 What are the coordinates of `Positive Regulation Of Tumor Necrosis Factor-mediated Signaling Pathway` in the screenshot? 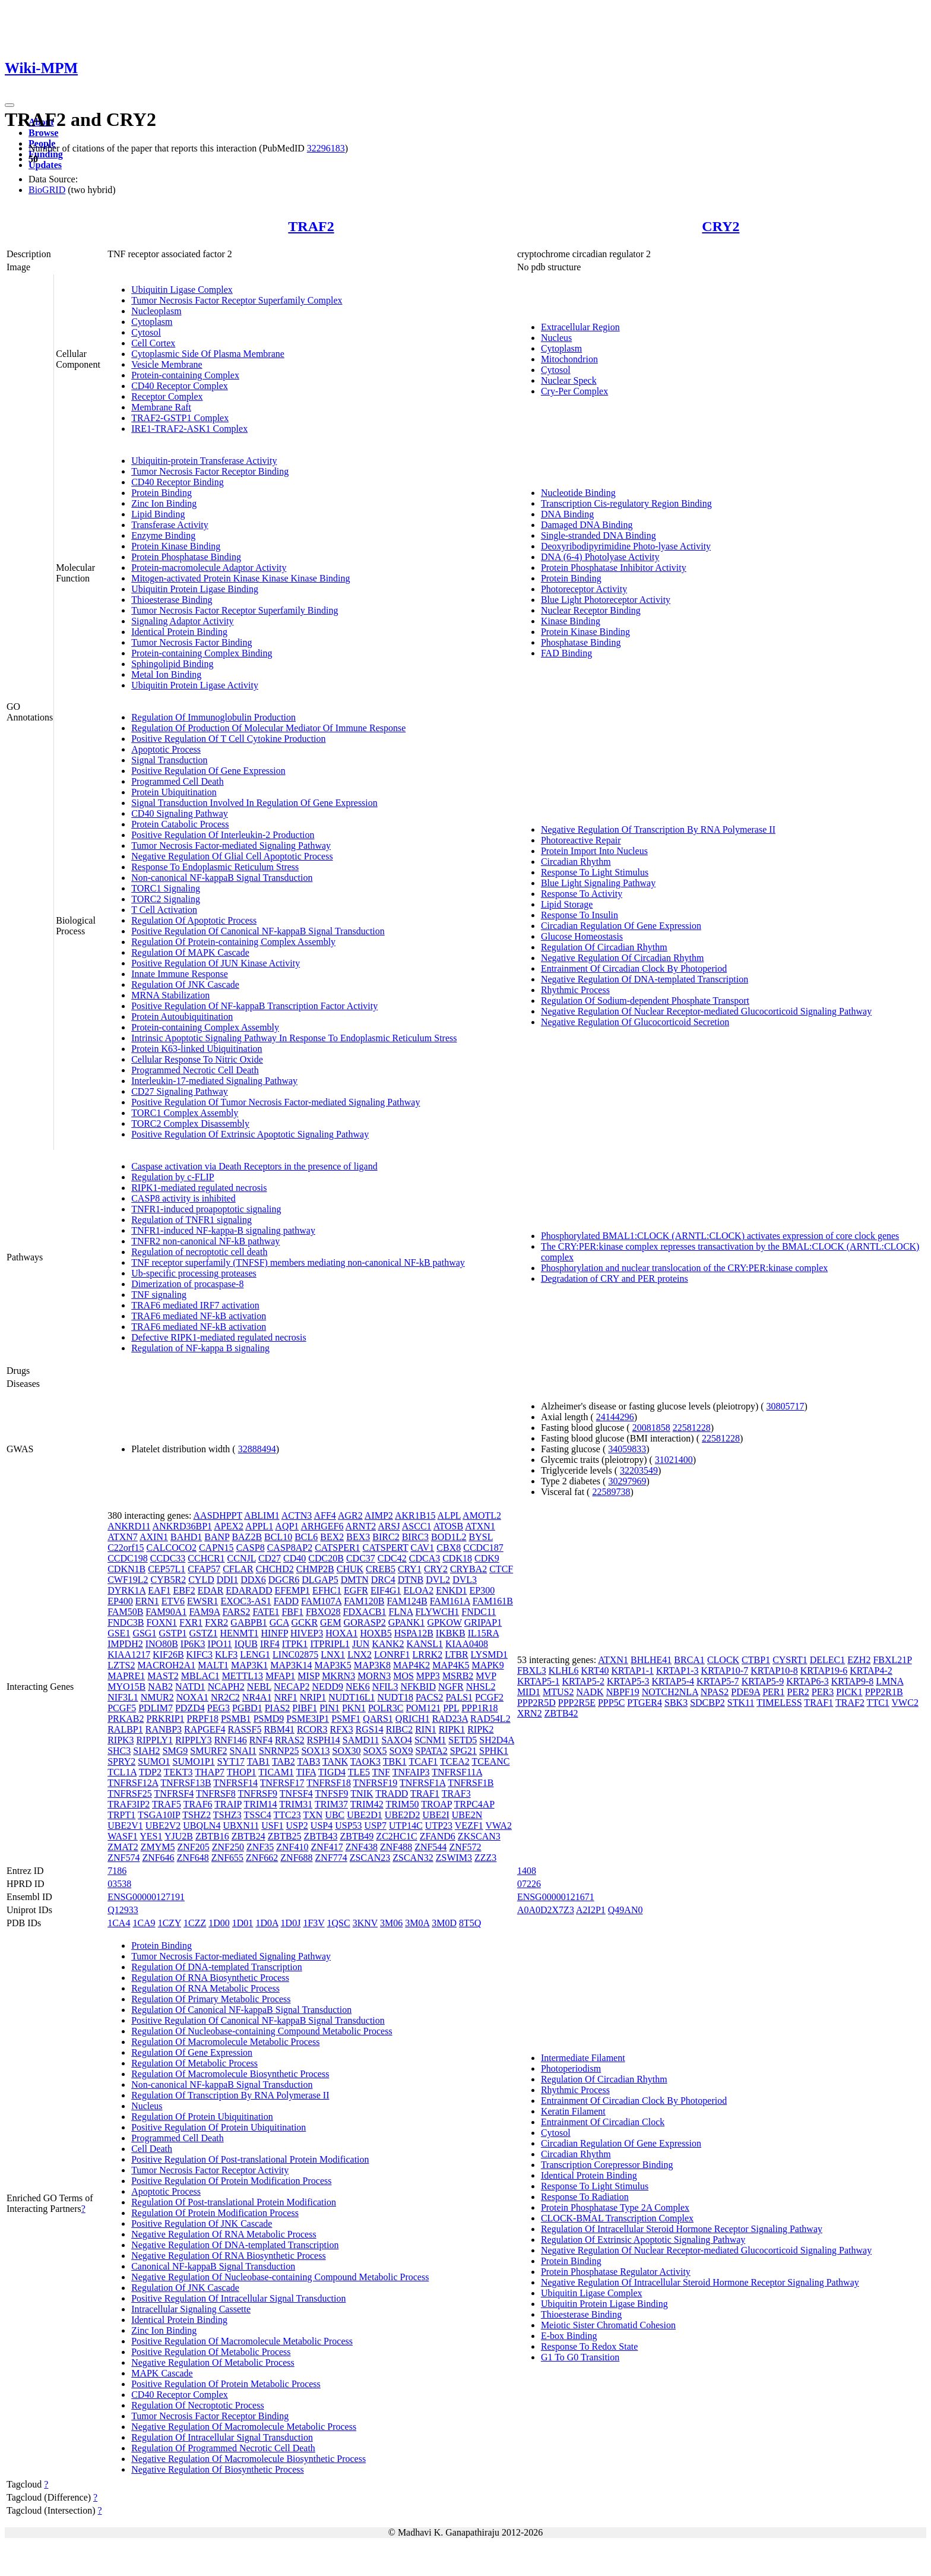 It's located at (275, 1102).